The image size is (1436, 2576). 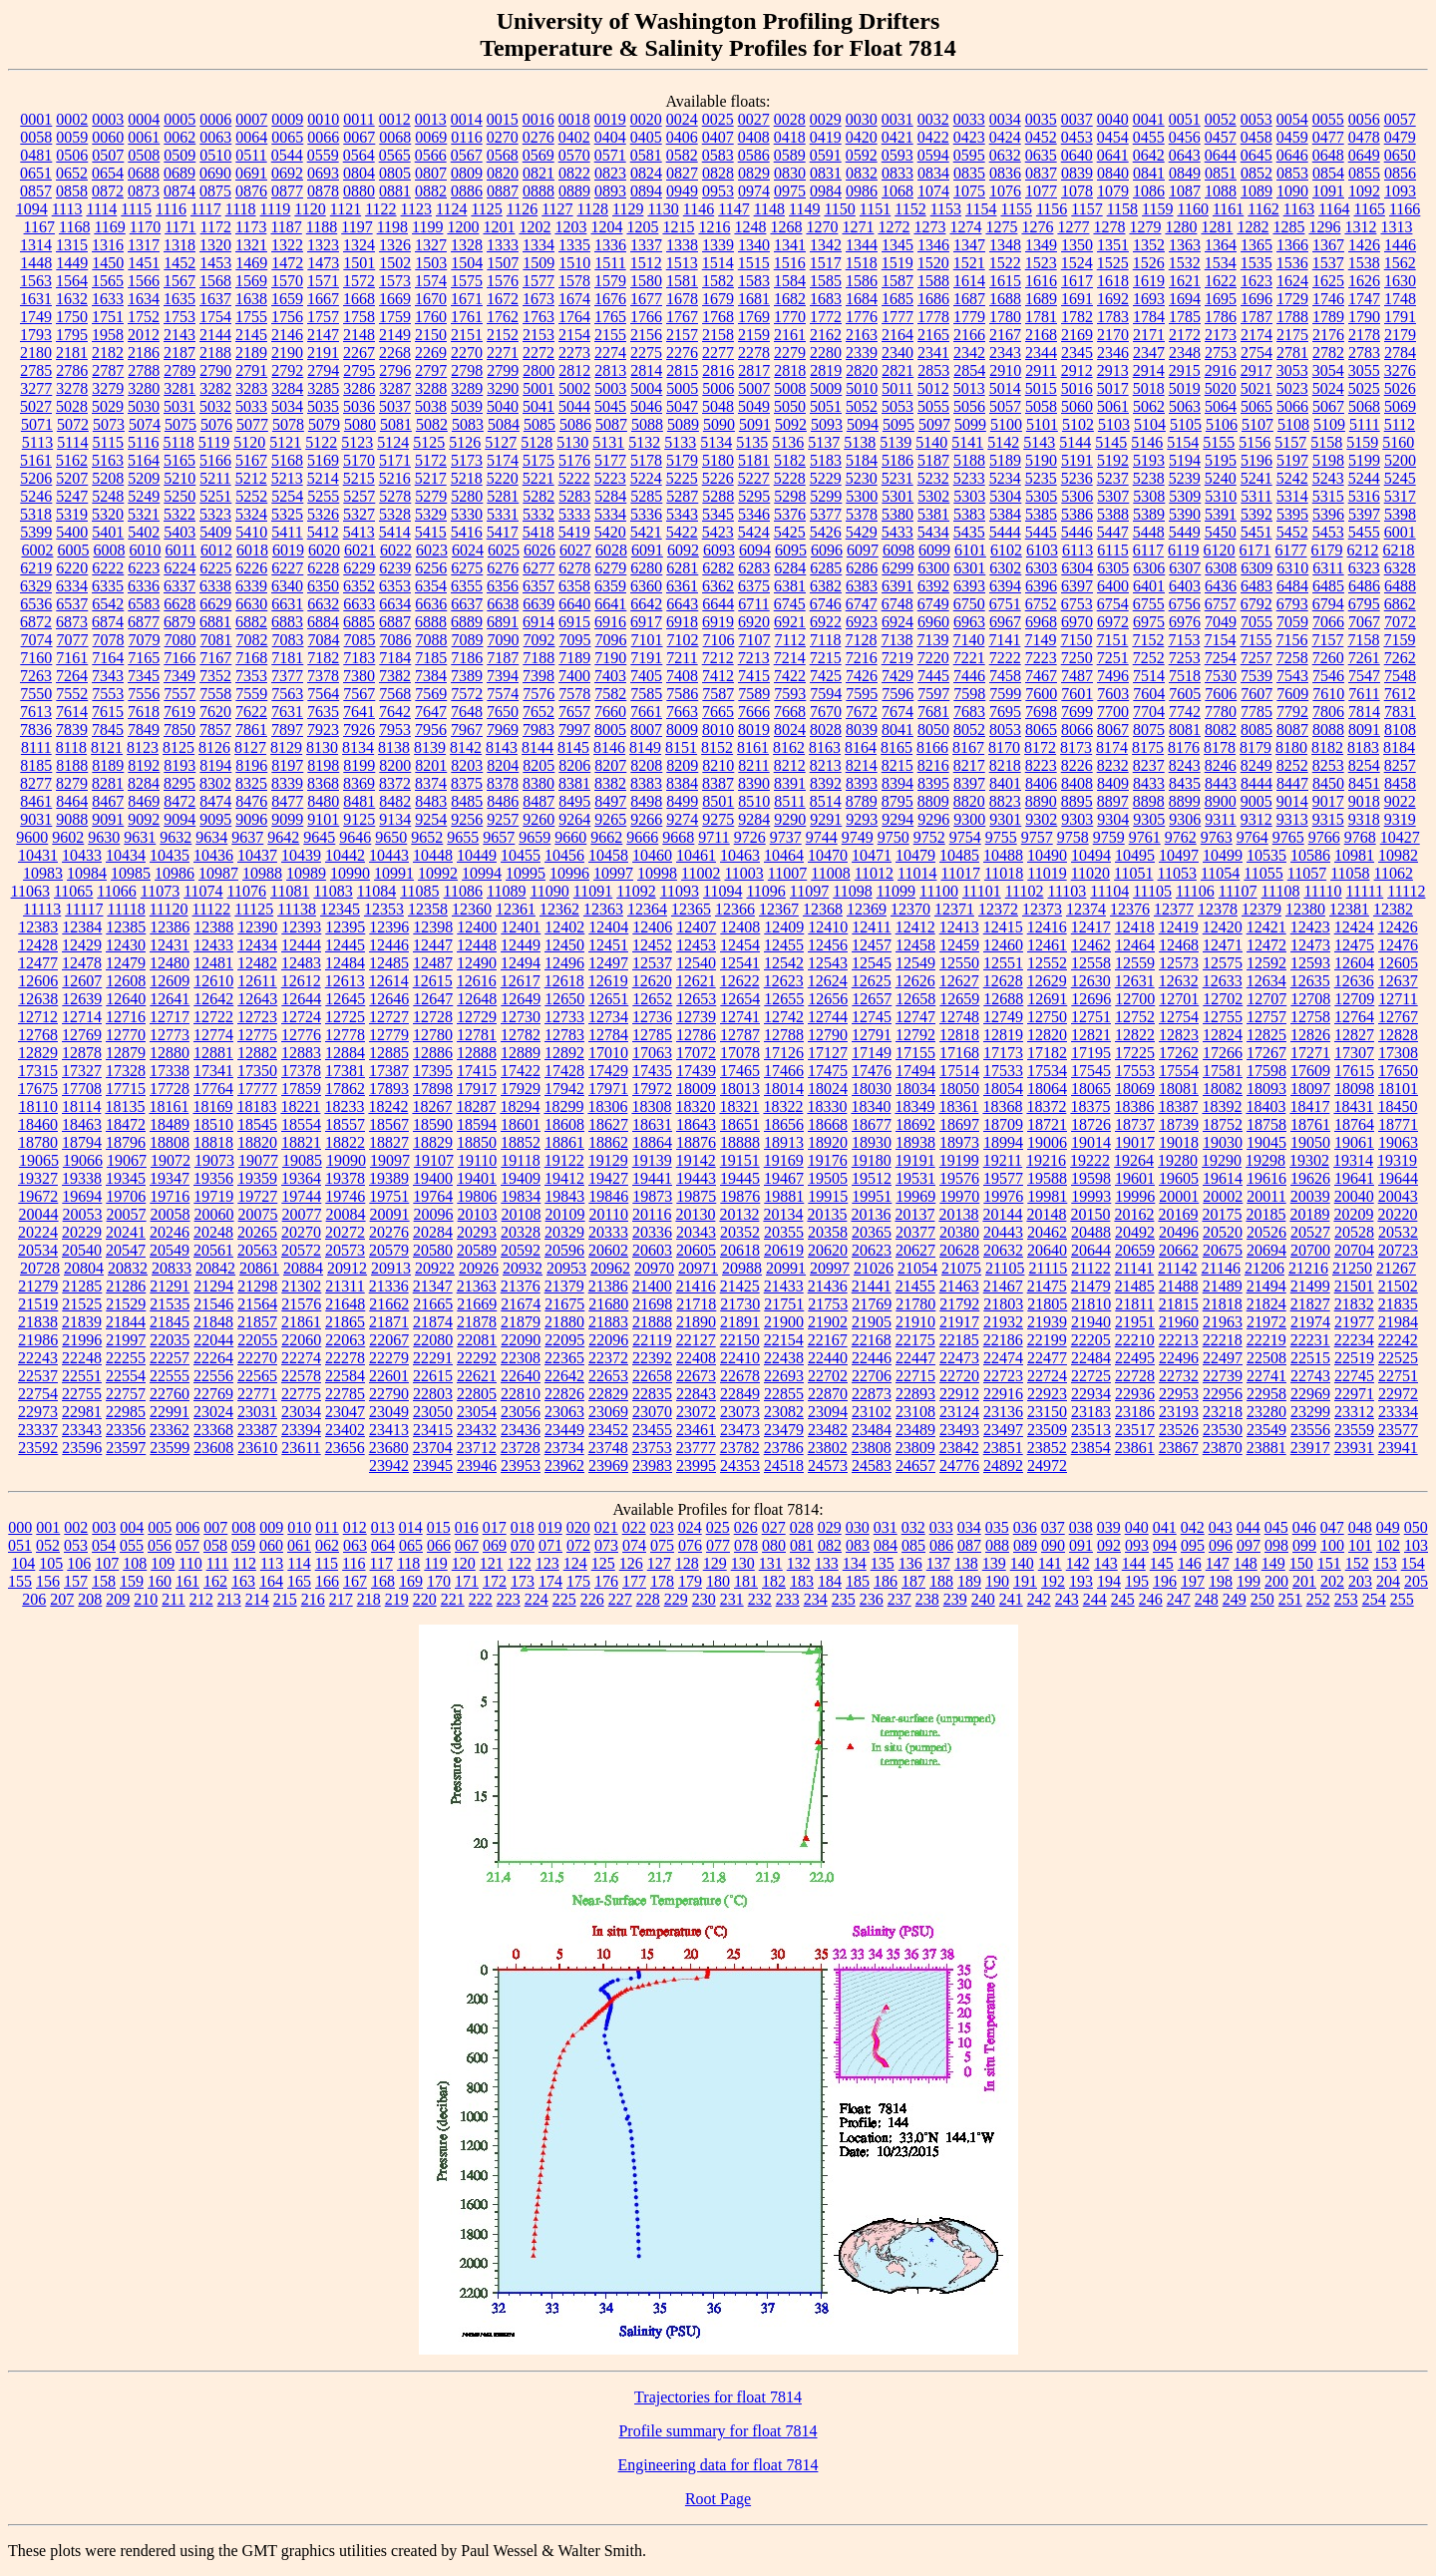 What do you see at coordinates (754, 460) in the screenshot?
I see `5181` at bounding box center [754, 460].